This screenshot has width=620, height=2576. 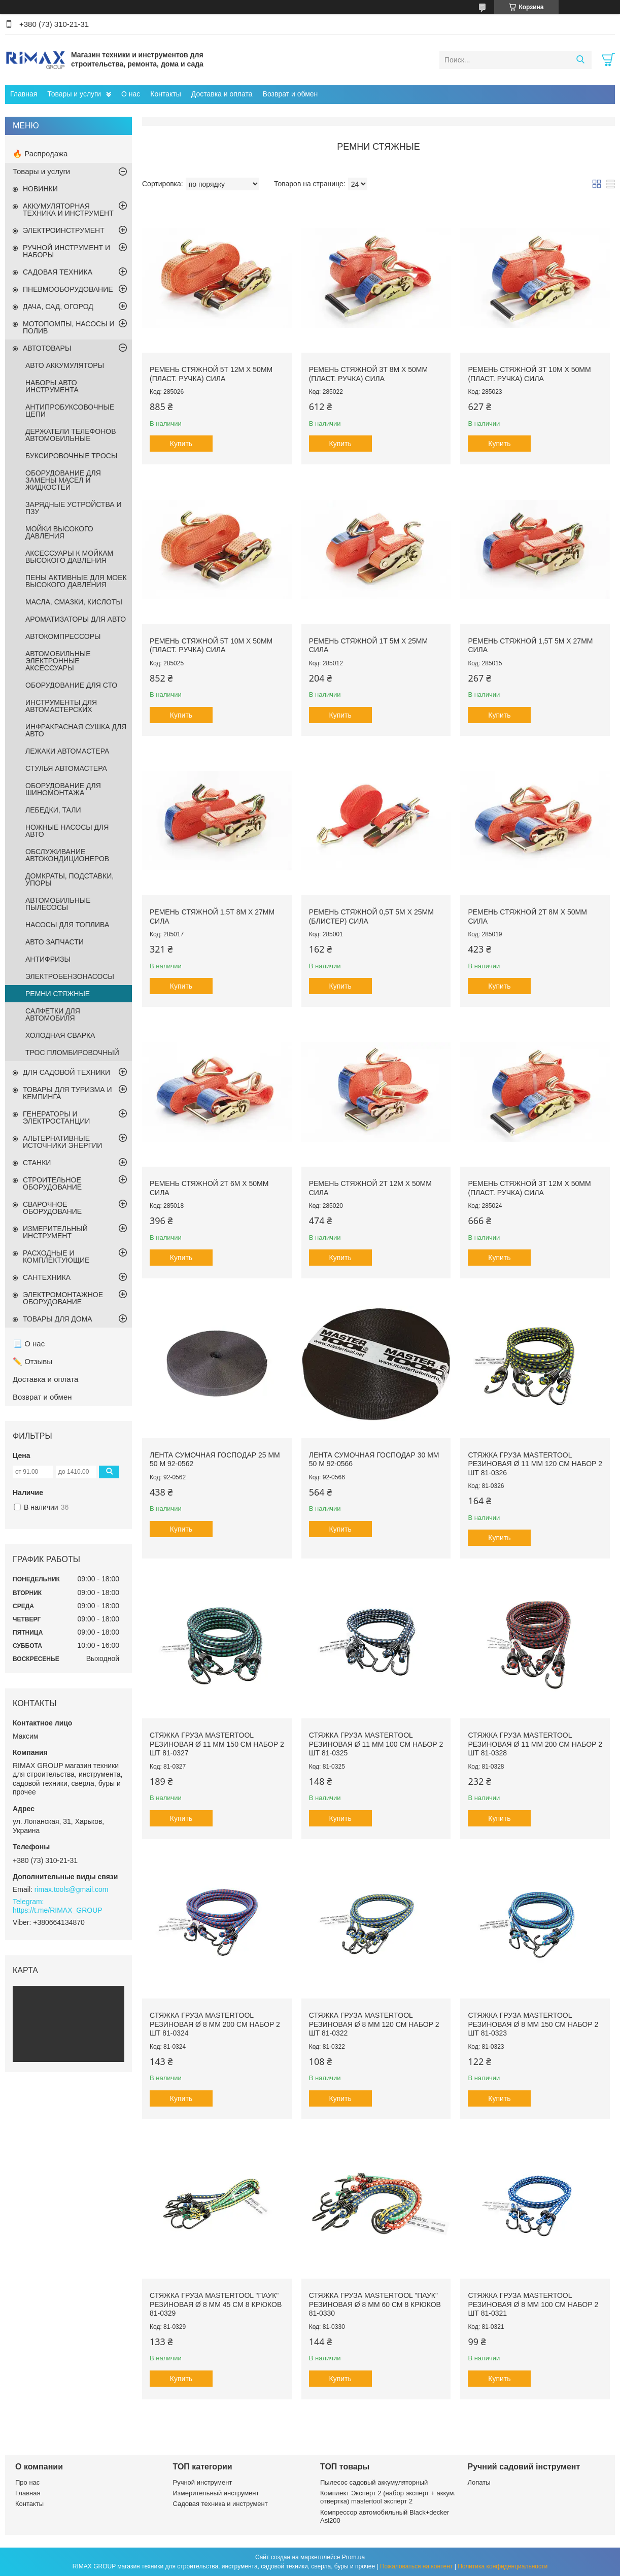 I want to click on Ручной инструмент, so click(x=202, y=2482).